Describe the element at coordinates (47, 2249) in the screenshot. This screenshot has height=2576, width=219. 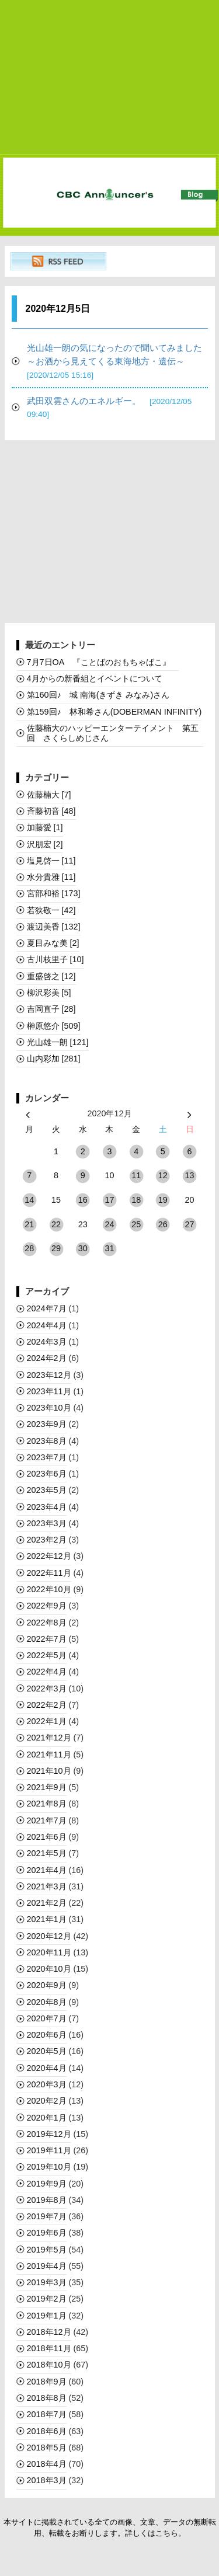
I see `2019年5月` at that location.